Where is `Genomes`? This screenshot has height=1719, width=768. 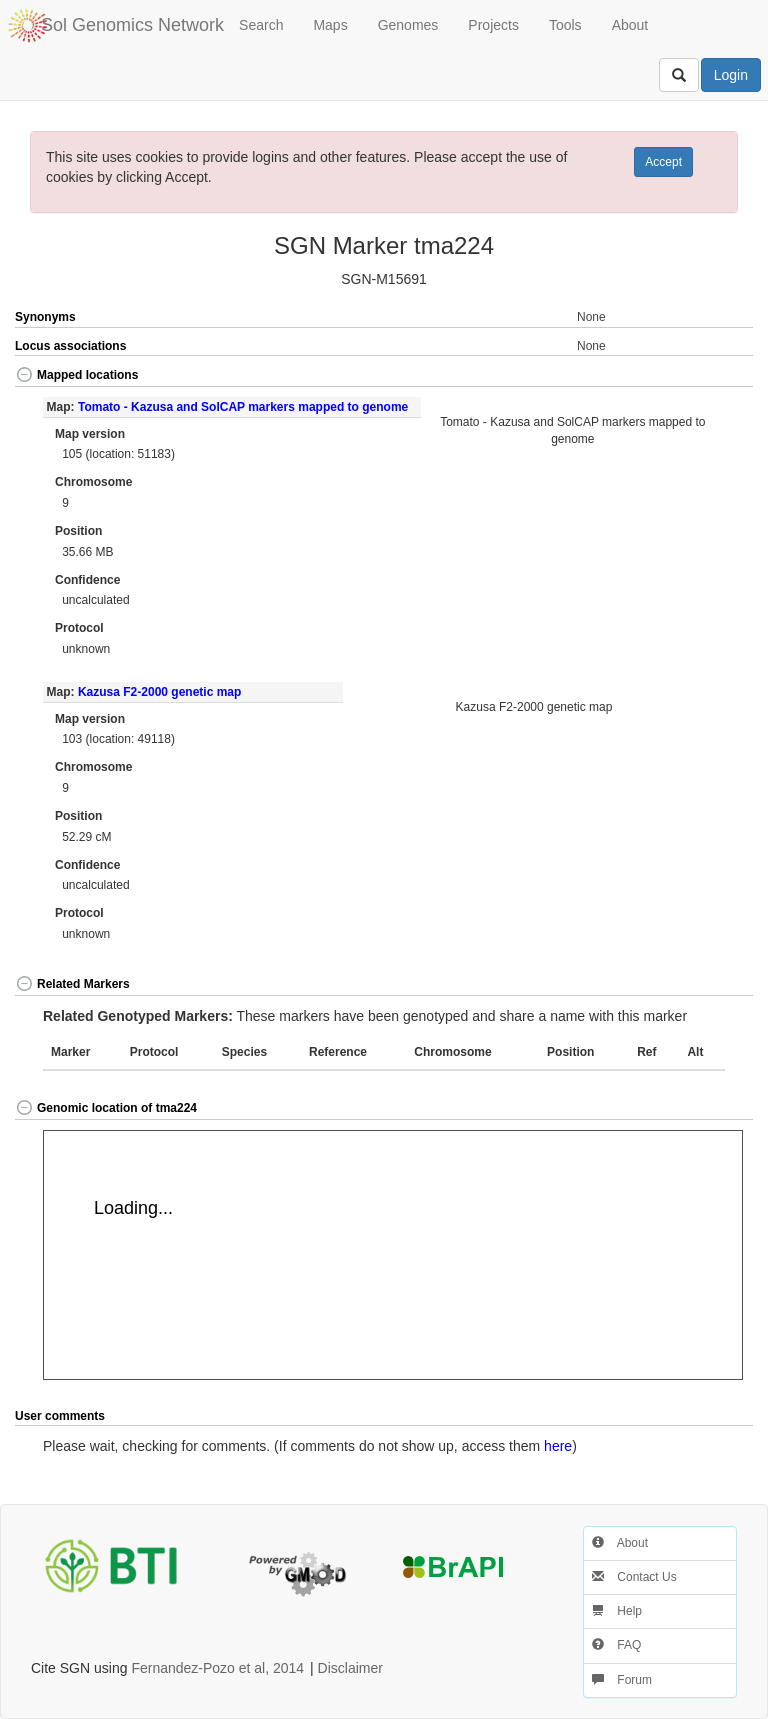 Genomes is located at coordinates (408, 25).